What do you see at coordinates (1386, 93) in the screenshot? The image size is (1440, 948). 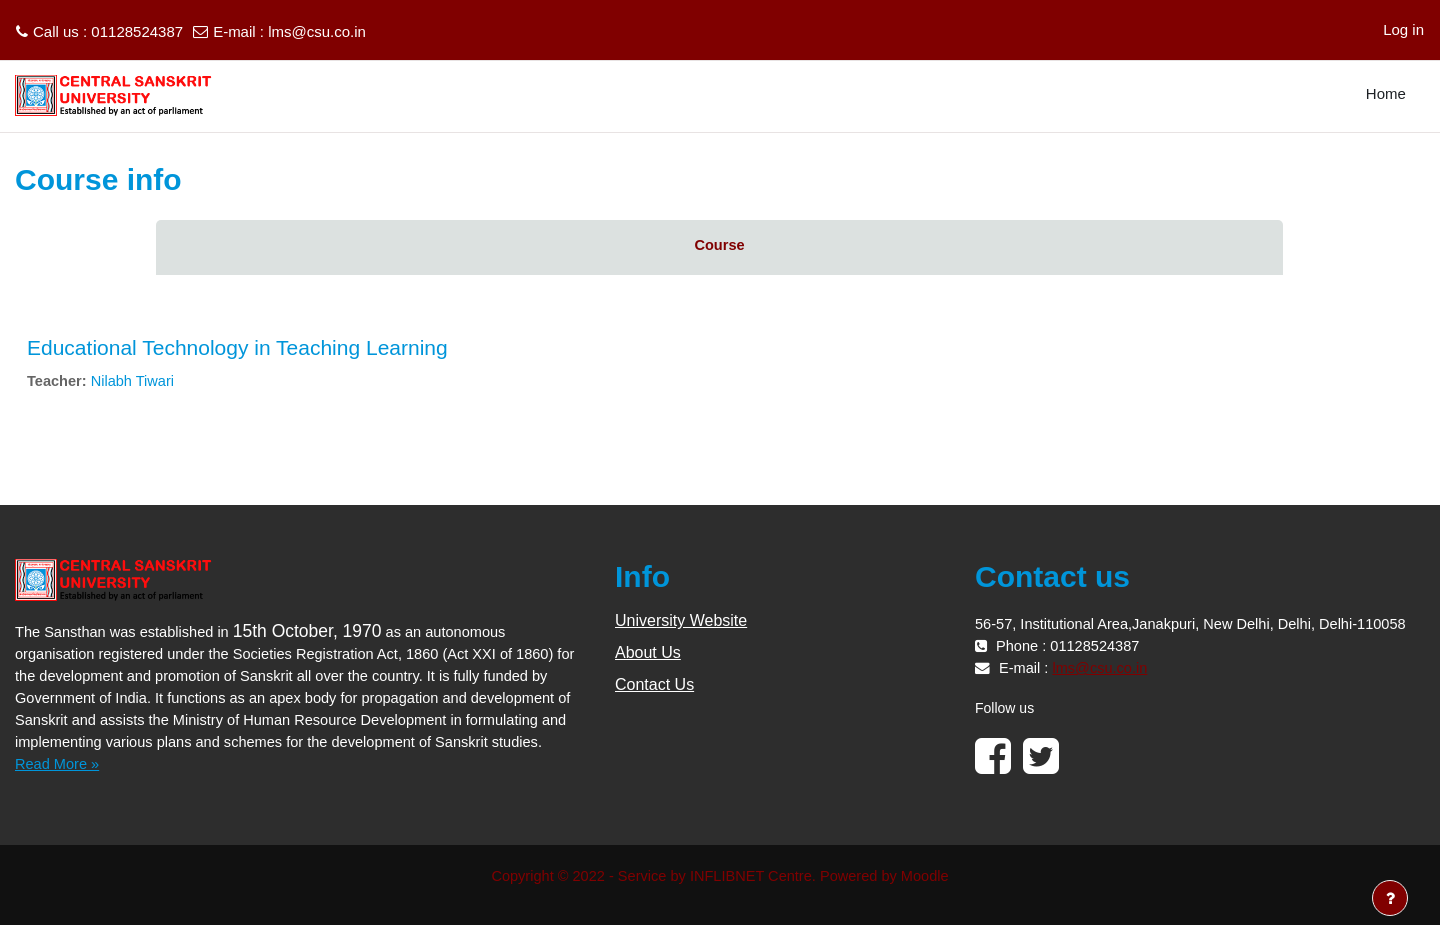 I see `Home [menuitem]` at bounding box center [1386, 93].